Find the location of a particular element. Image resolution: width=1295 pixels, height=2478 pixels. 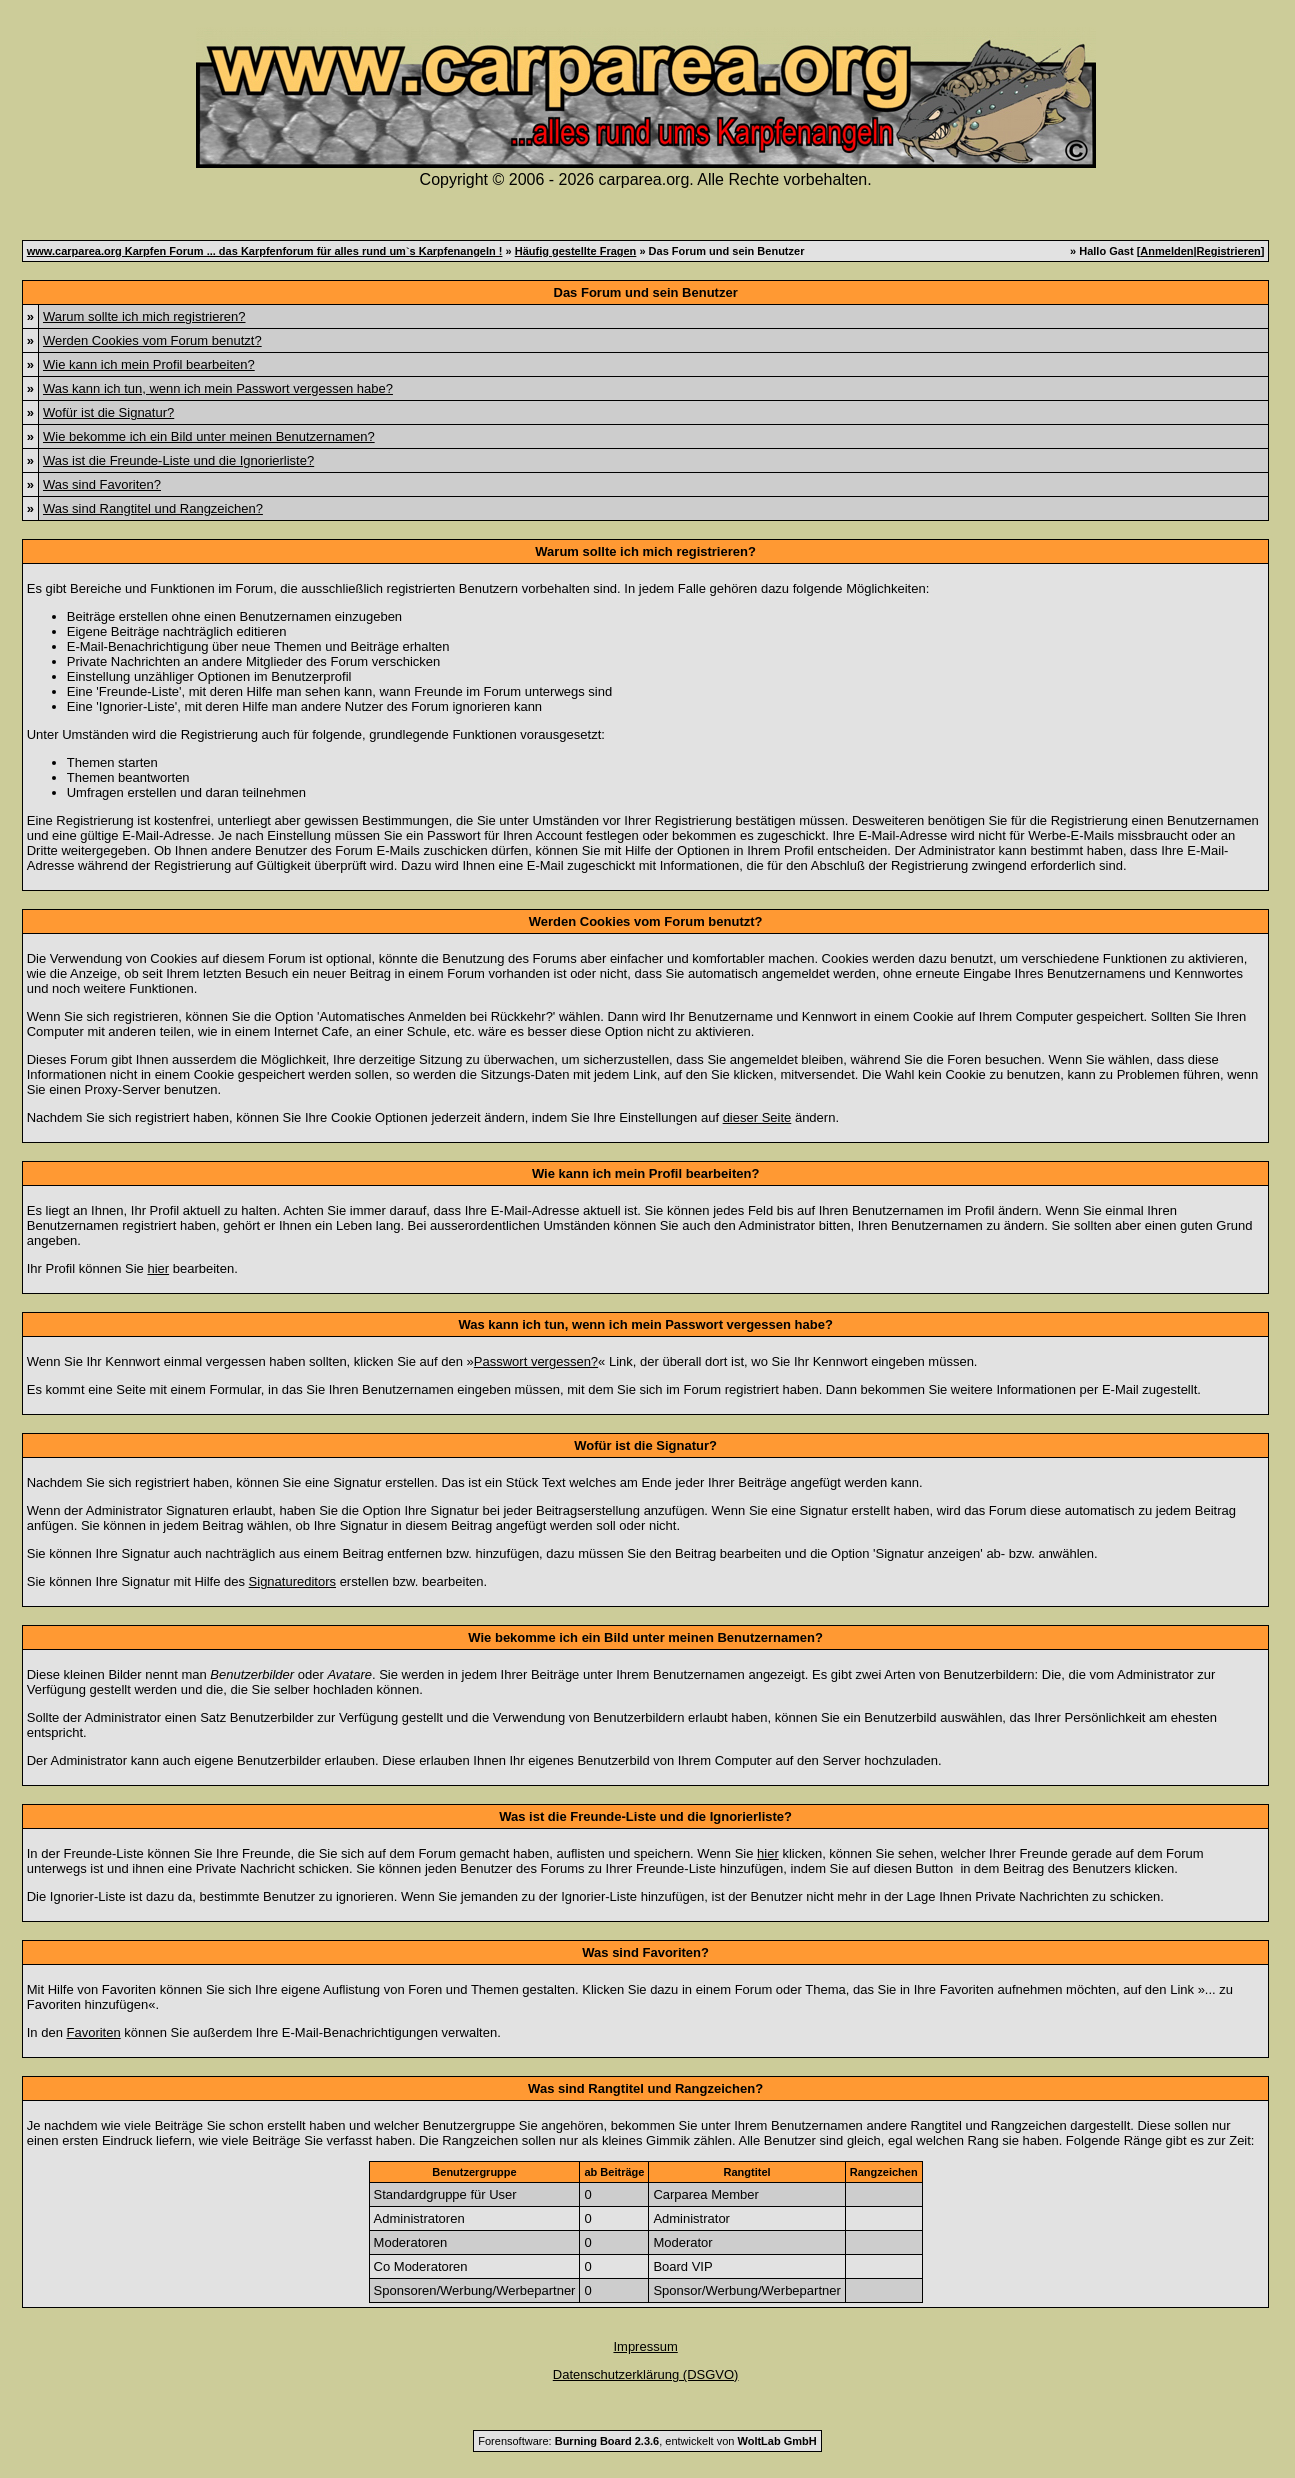

Signatureditors is located at coordinates (292, 1581).